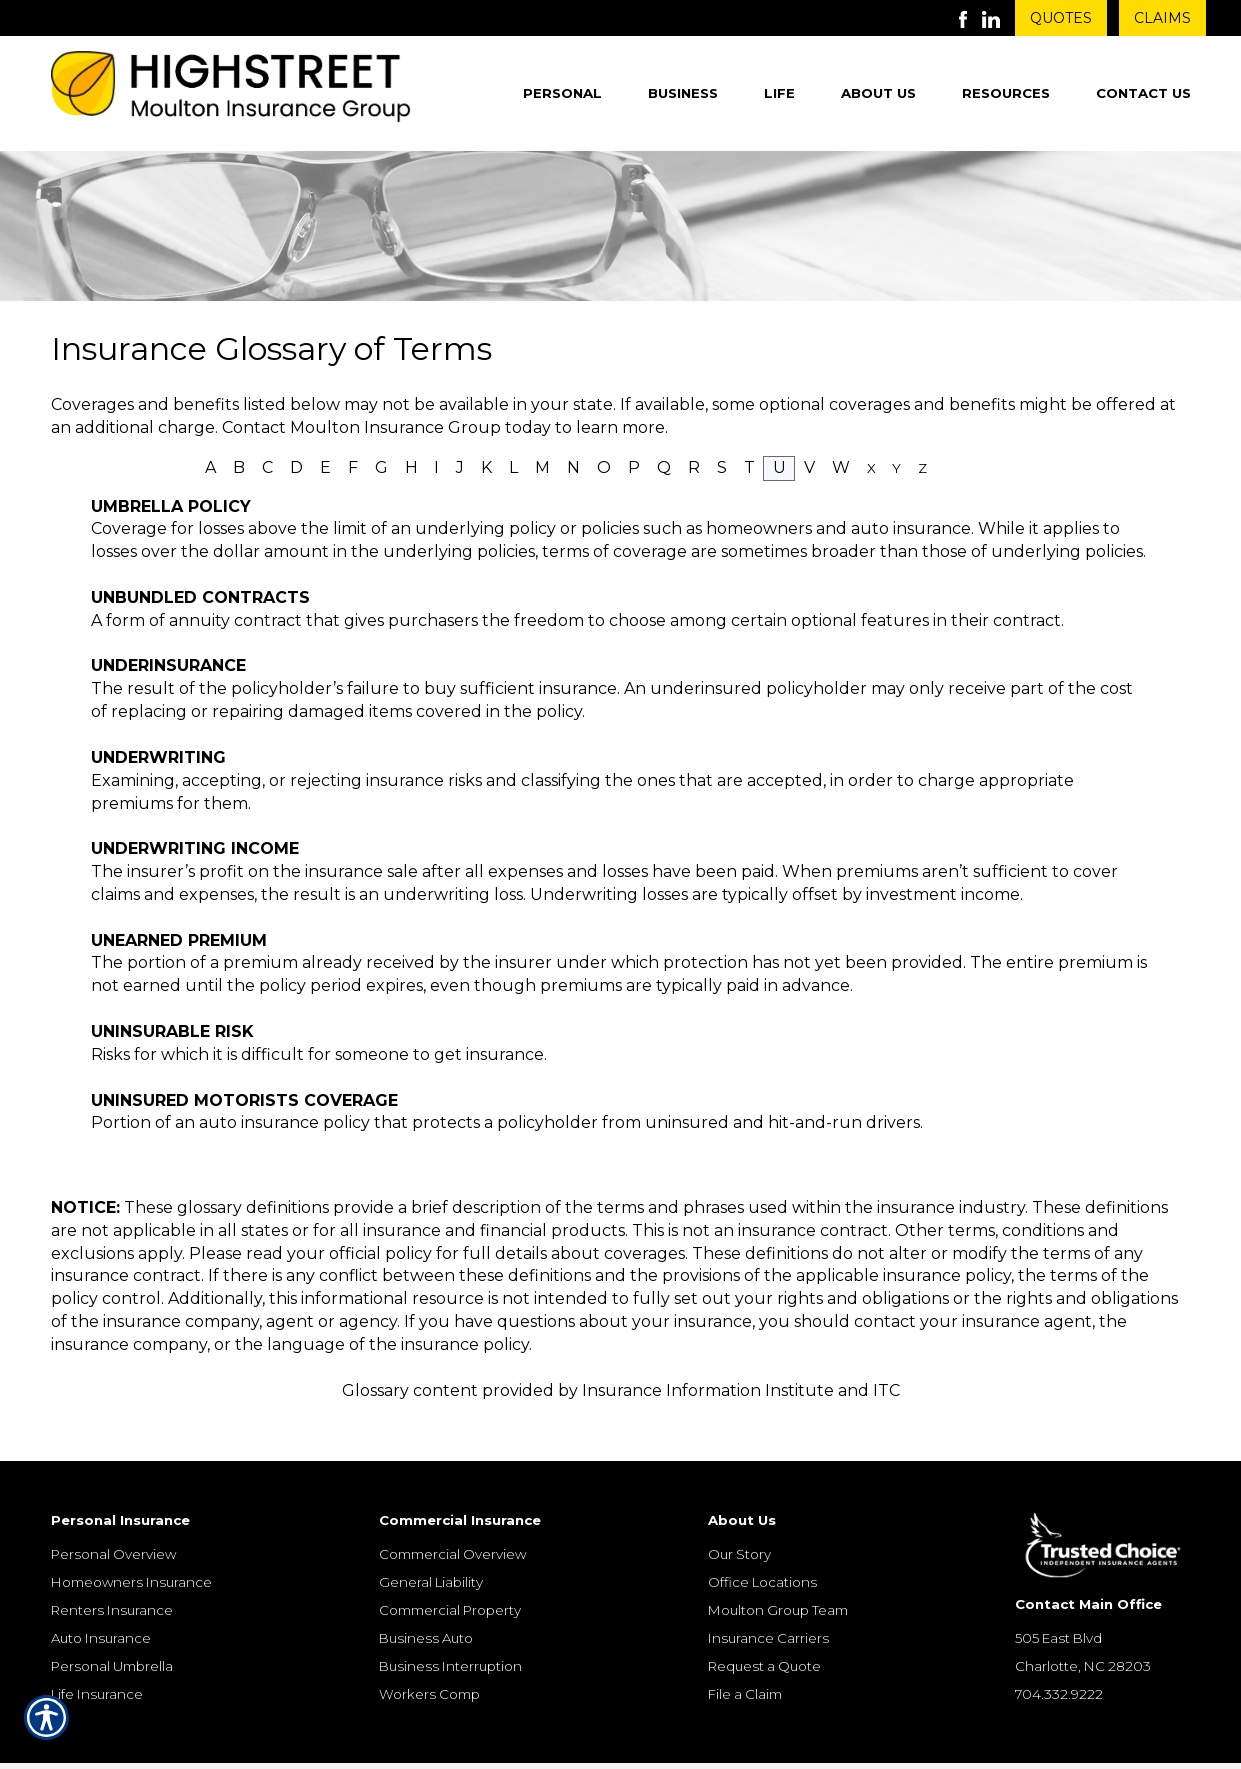 Image resolution: width=1241 pixels, height=1769 pixels. Describe the element at coordinates (431, 1549) in the screenshot. I see `General Liability` at that location.